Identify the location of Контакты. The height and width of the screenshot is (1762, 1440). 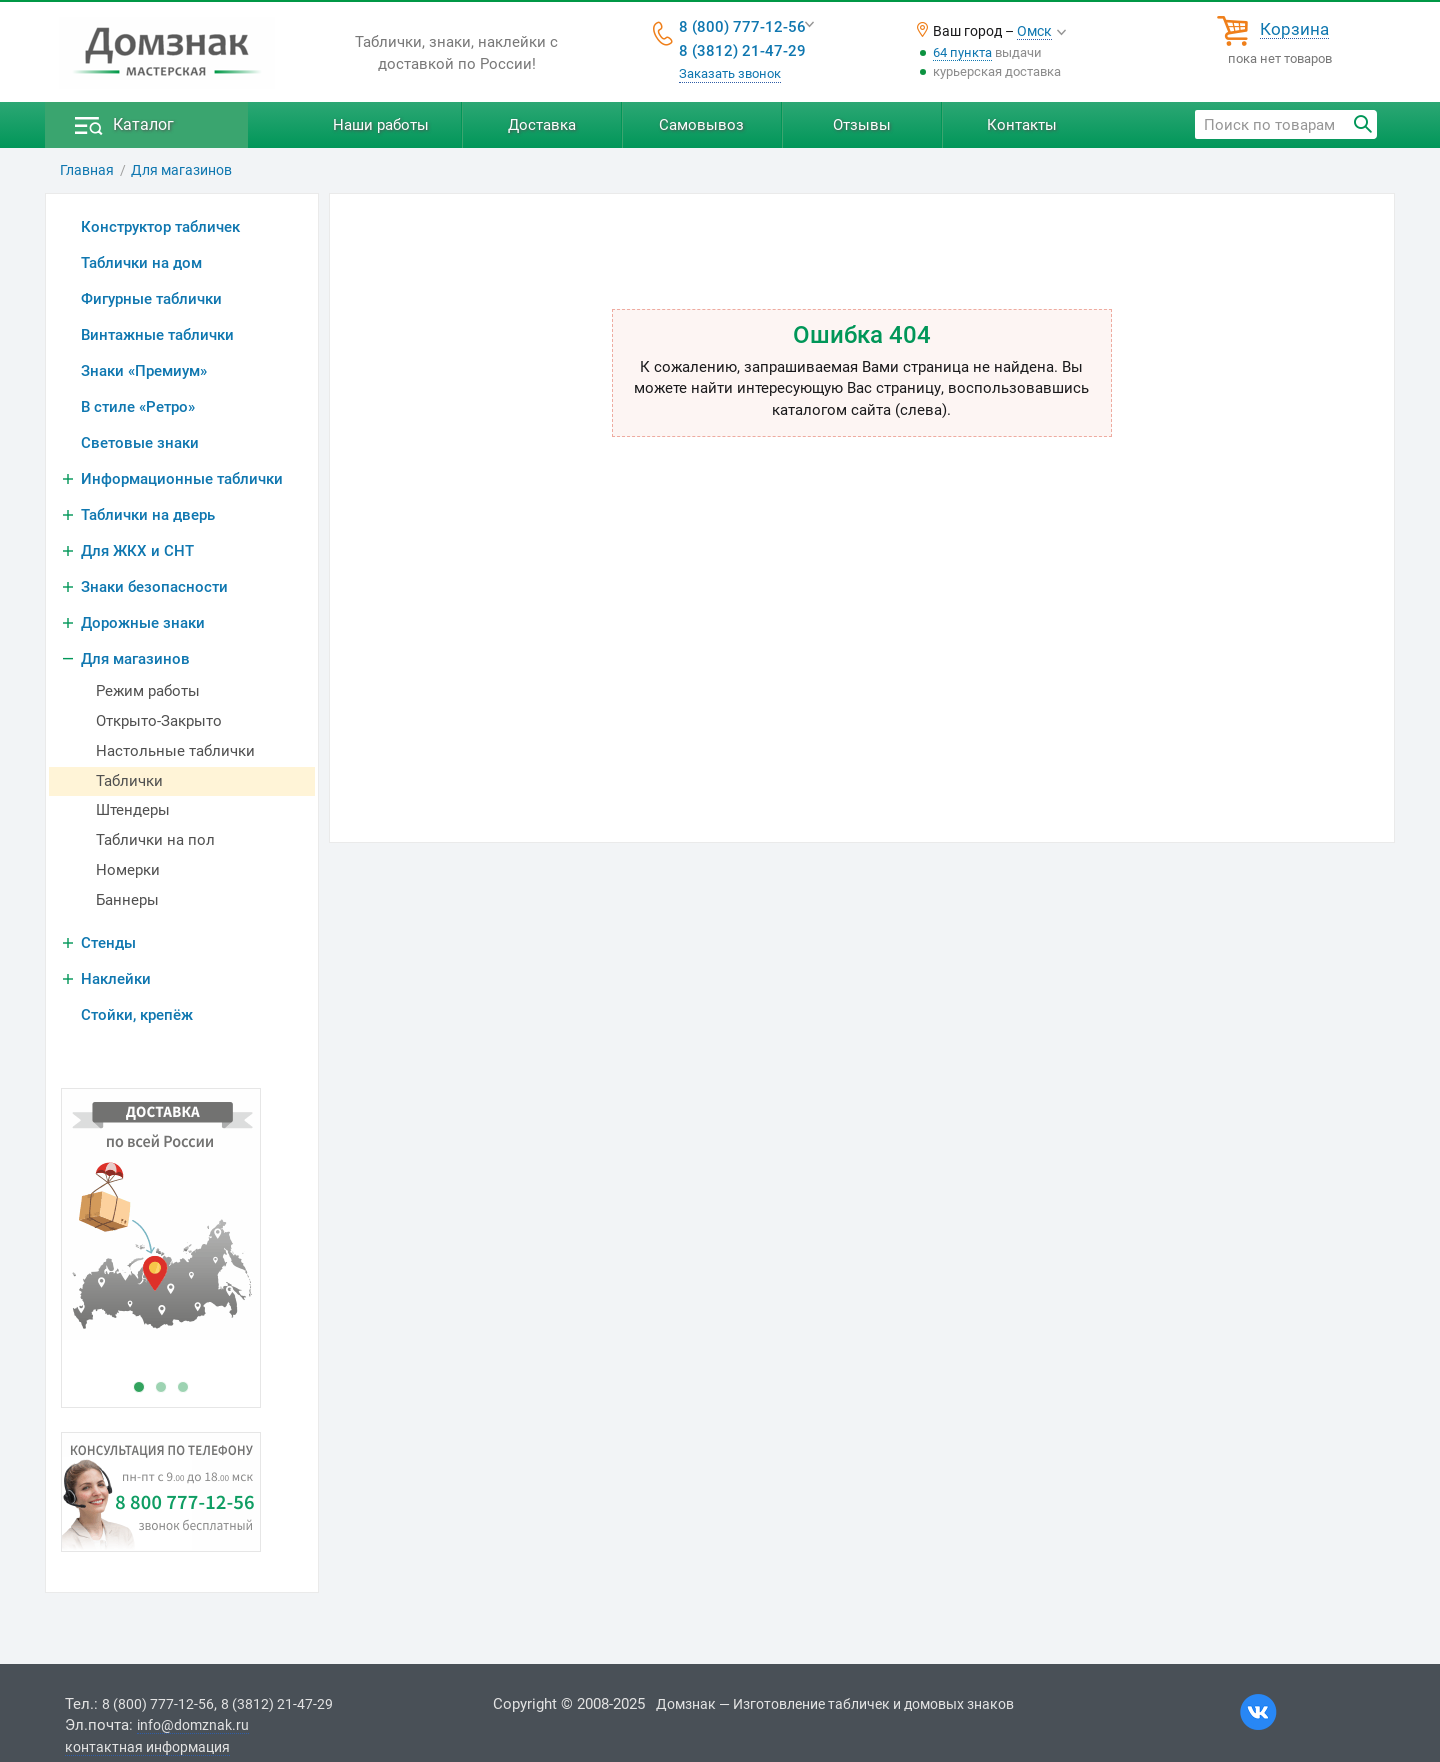
(1022, 125).